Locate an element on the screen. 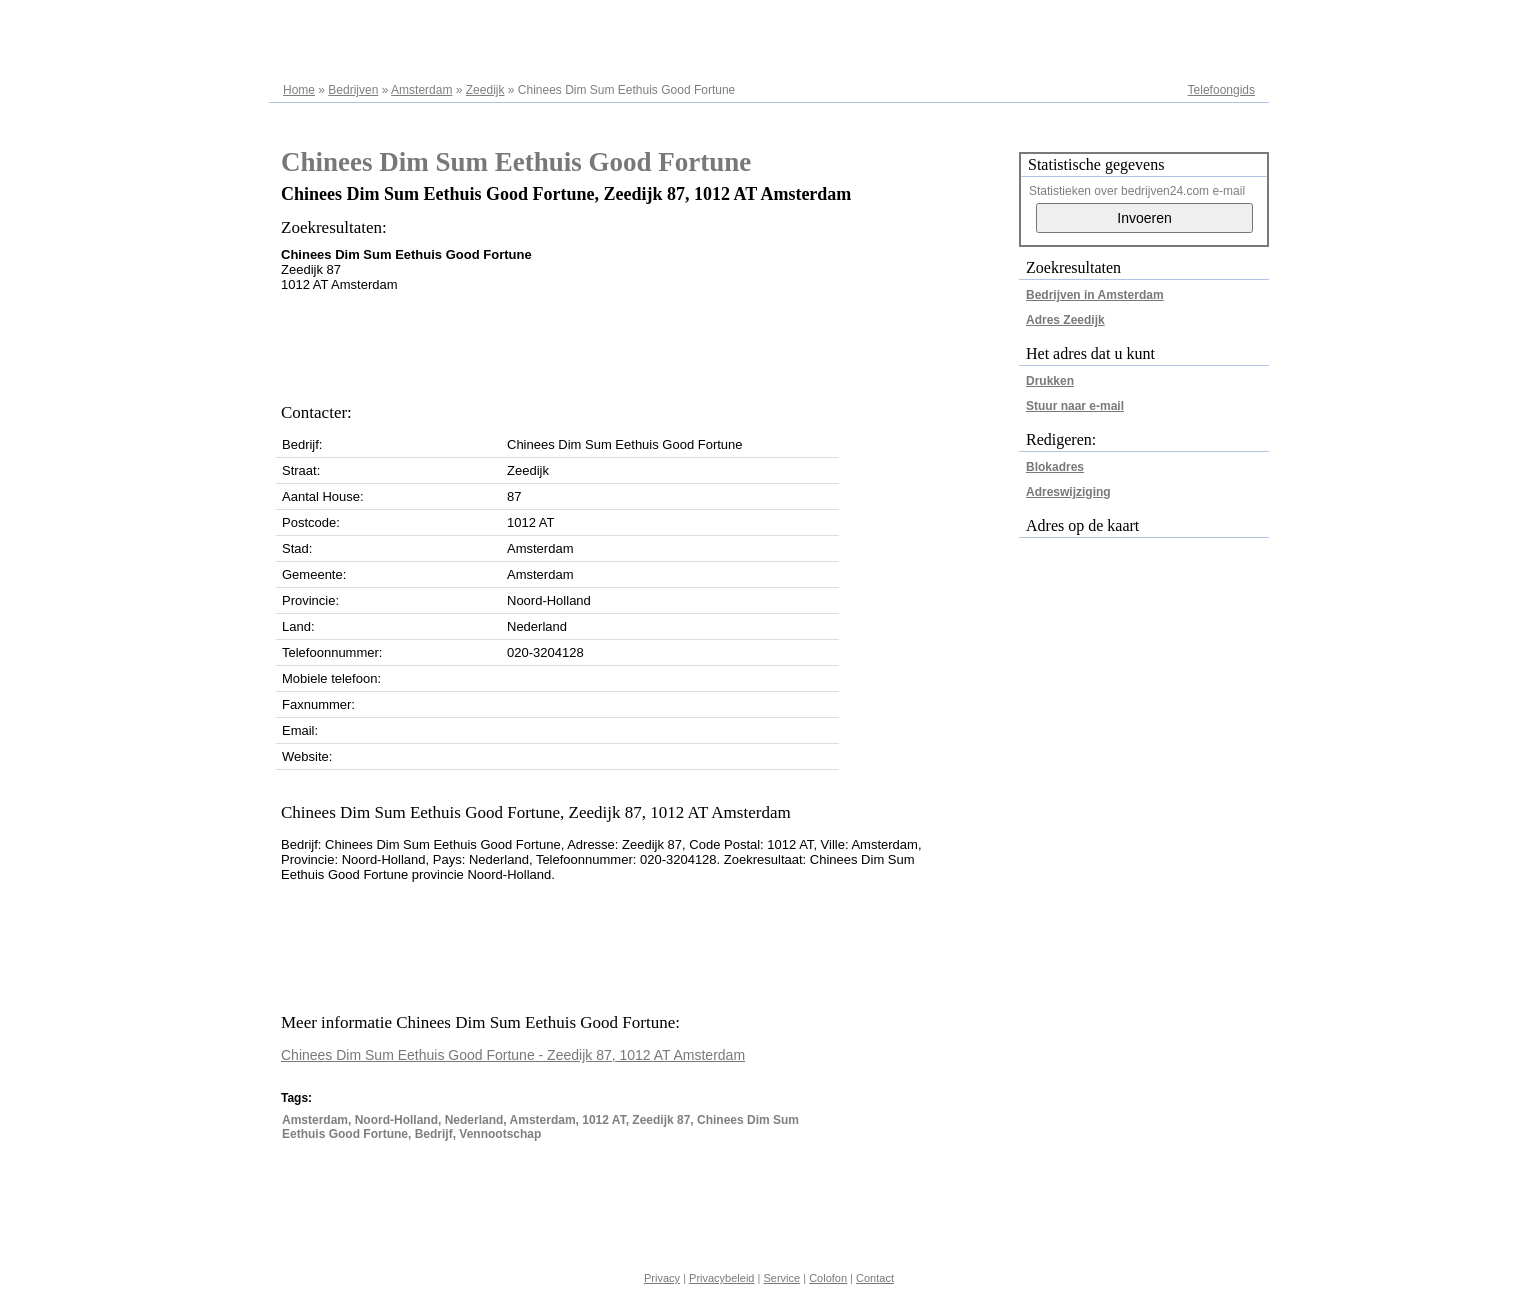 This screenshot has height=1298, width=1538. Adres Zeedijk is located at coordinates (1065, 320).